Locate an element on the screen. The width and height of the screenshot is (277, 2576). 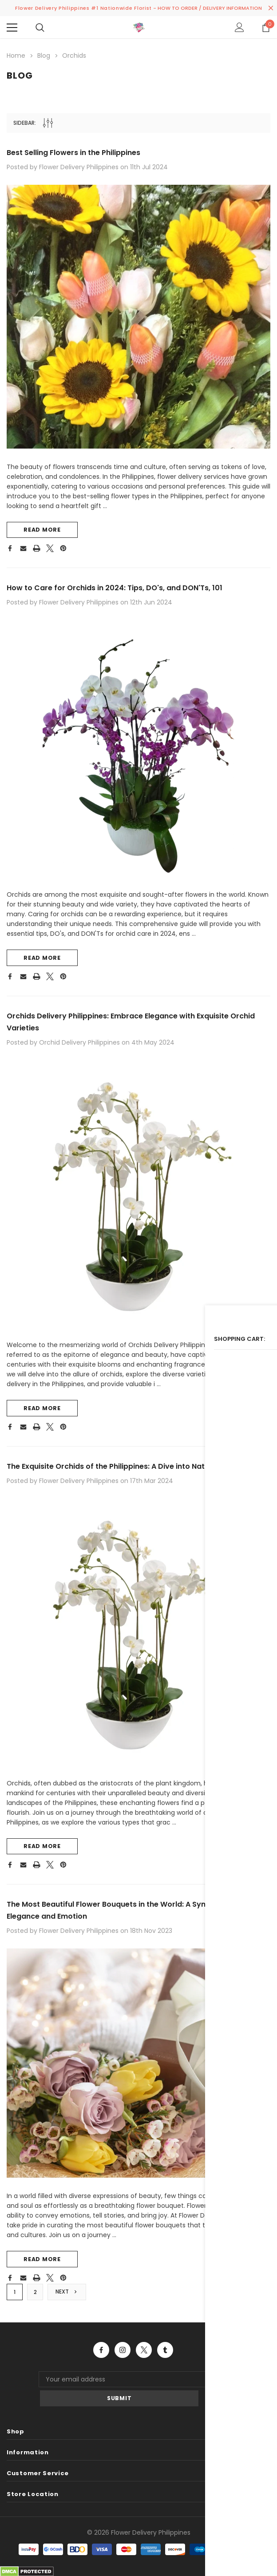
[Show Account Popup] is located at coordinates (239, 27).